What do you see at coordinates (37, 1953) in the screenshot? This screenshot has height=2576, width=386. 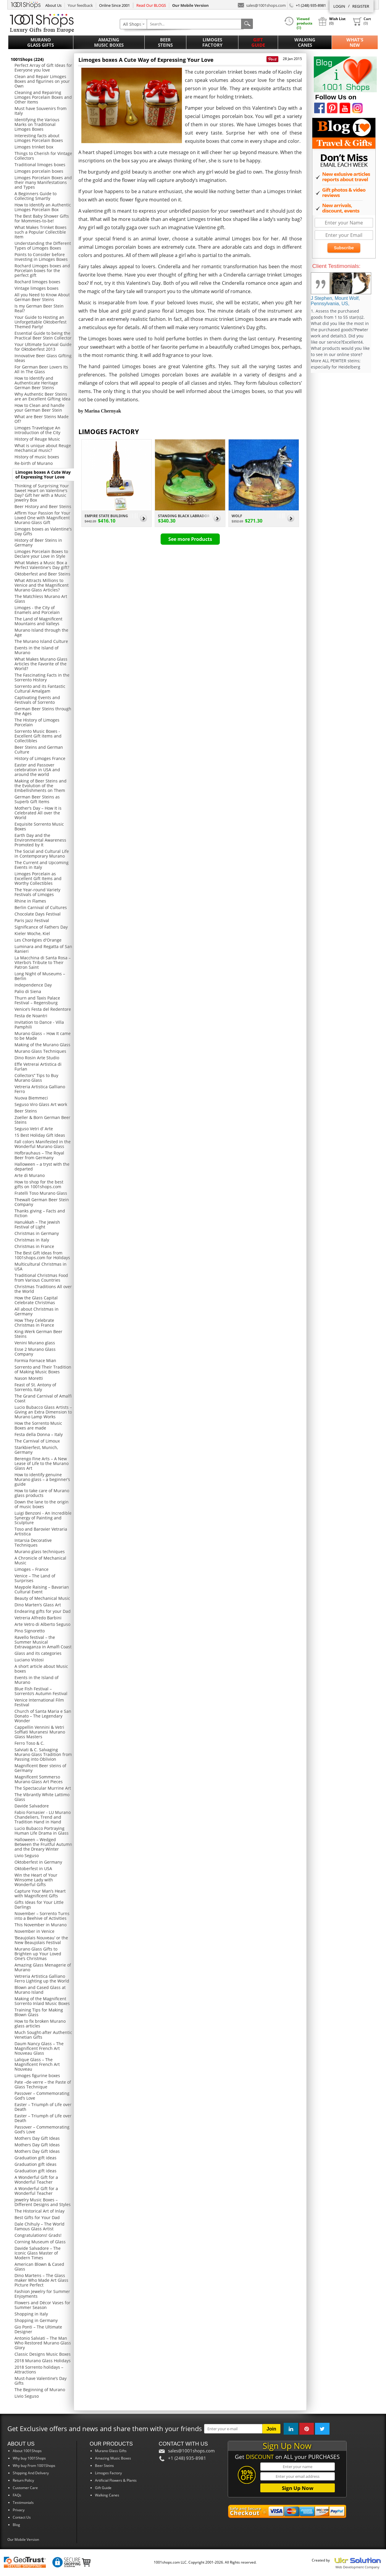 I see `Murano Glass Gifts to Brighten up Your Loved One’s Christmas` at bounding box center [37, 1953].